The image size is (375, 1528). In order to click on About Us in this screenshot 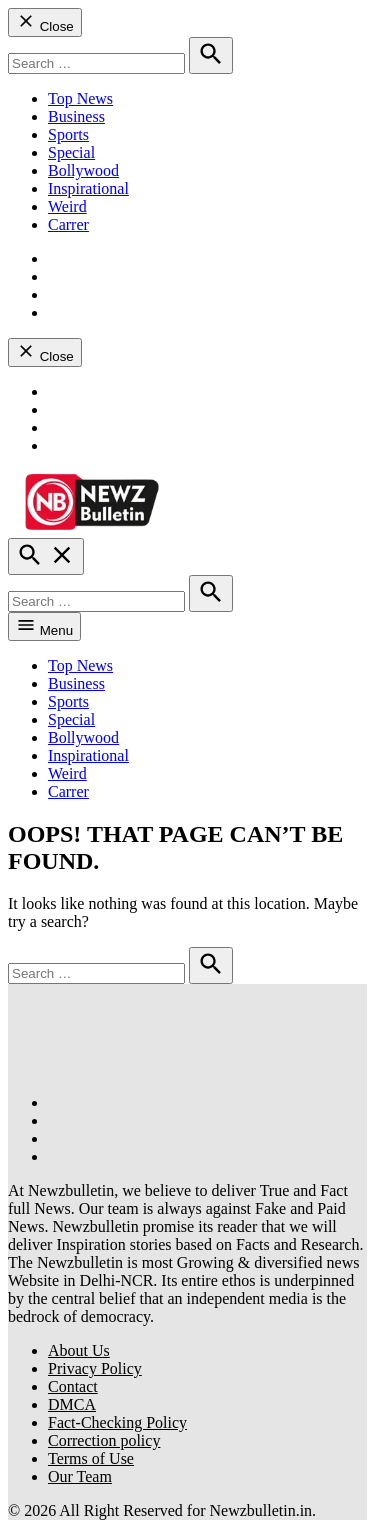, I will do `click(79, 1350)`.